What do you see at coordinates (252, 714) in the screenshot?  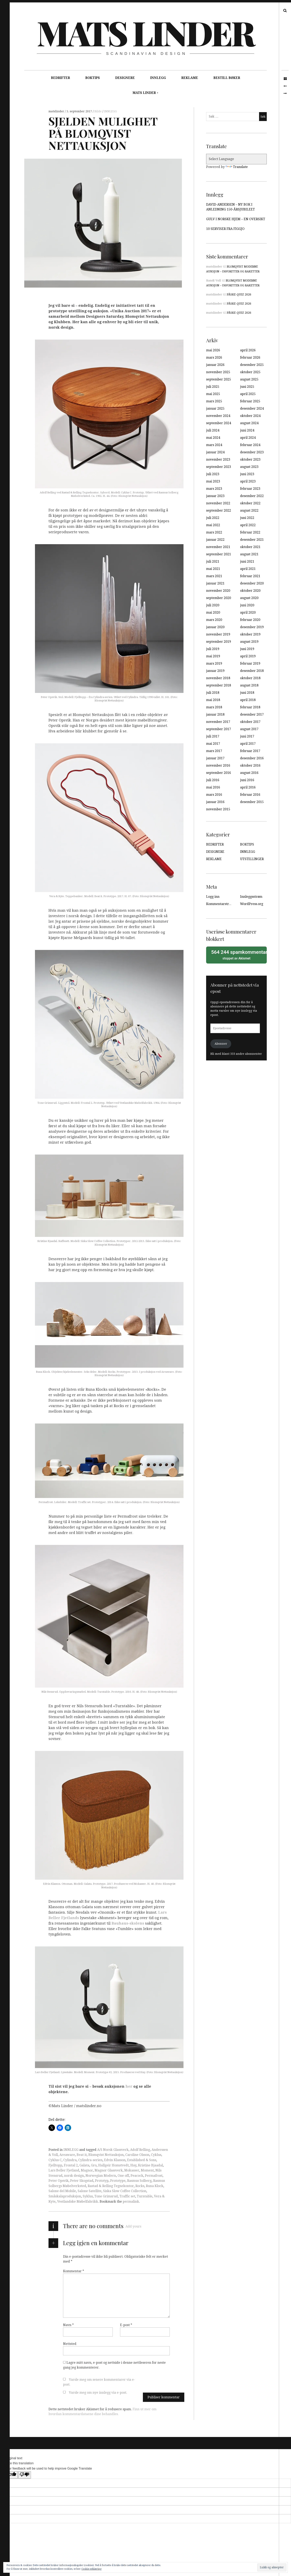 I see `desember 2017` at bounding box center [252, 714].